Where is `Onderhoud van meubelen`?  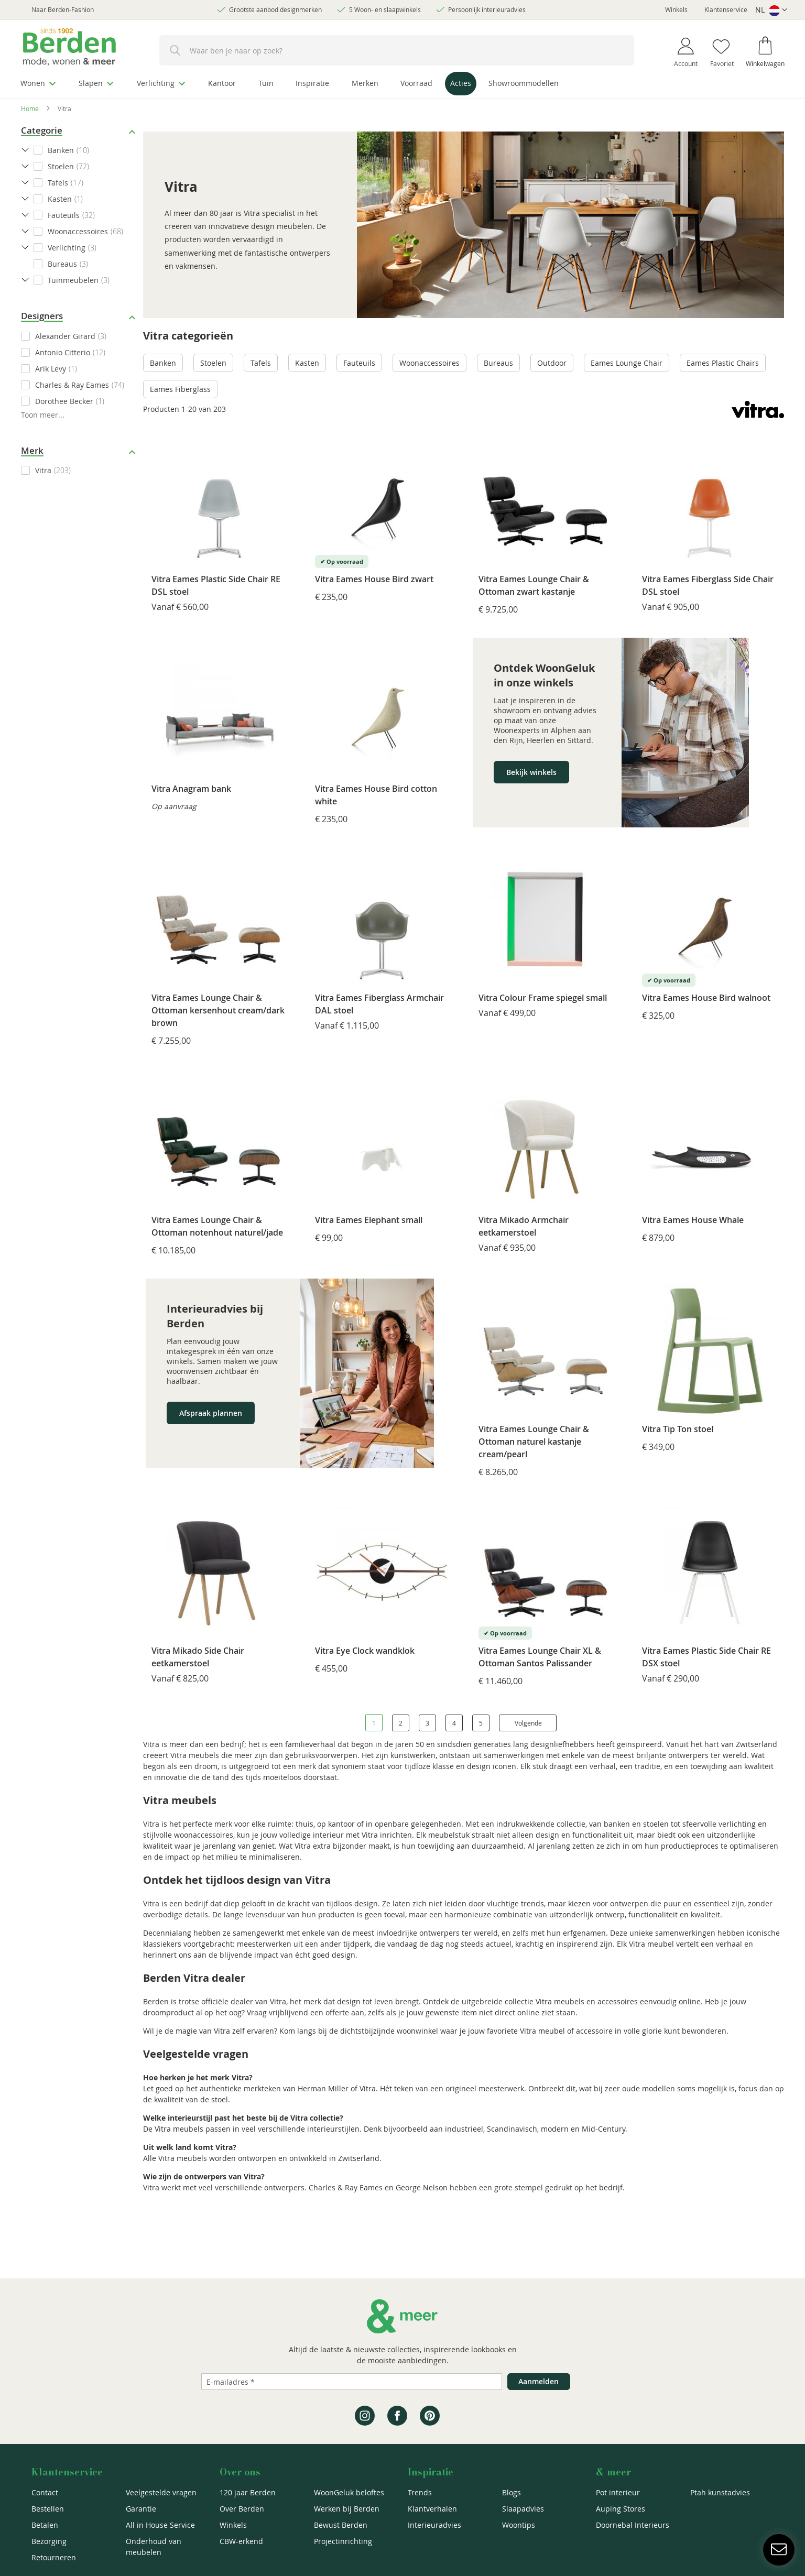
Onderhoud van meubelen is located at coordinates (153, 2546).